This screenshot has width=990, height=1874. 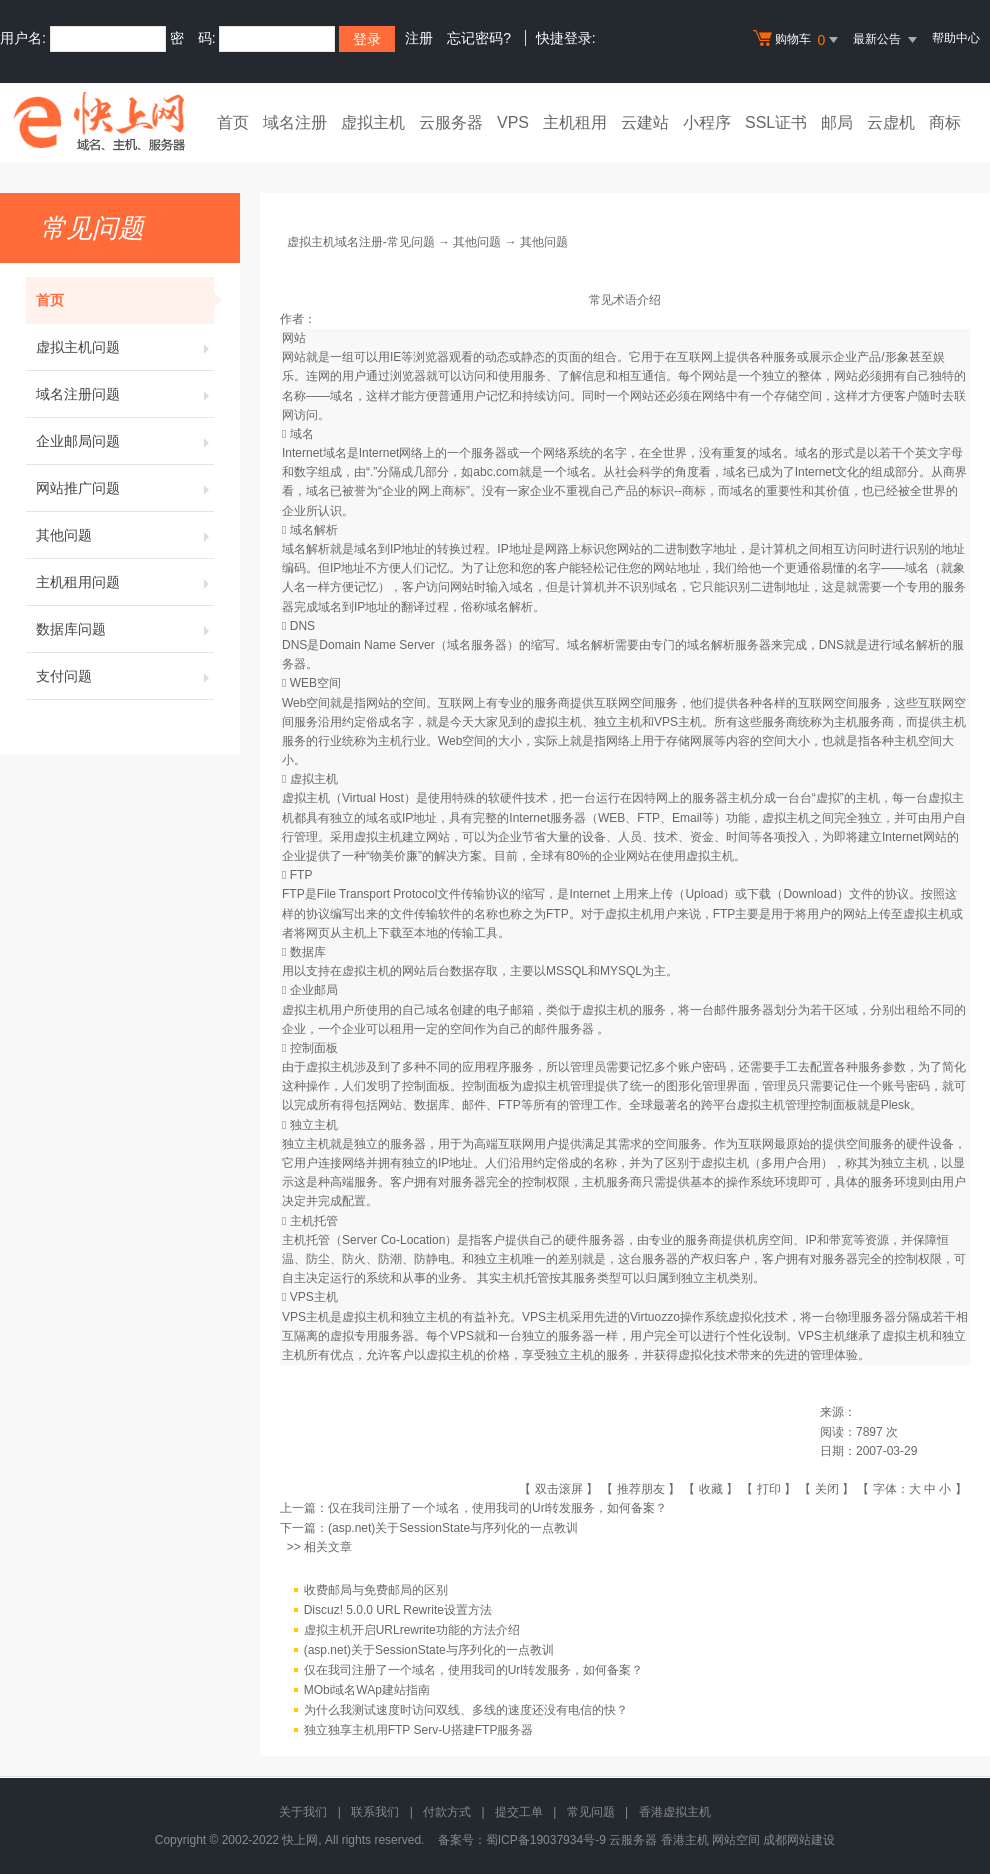 I want to click on 虚拟主机问题, so click(x=125, y=347).